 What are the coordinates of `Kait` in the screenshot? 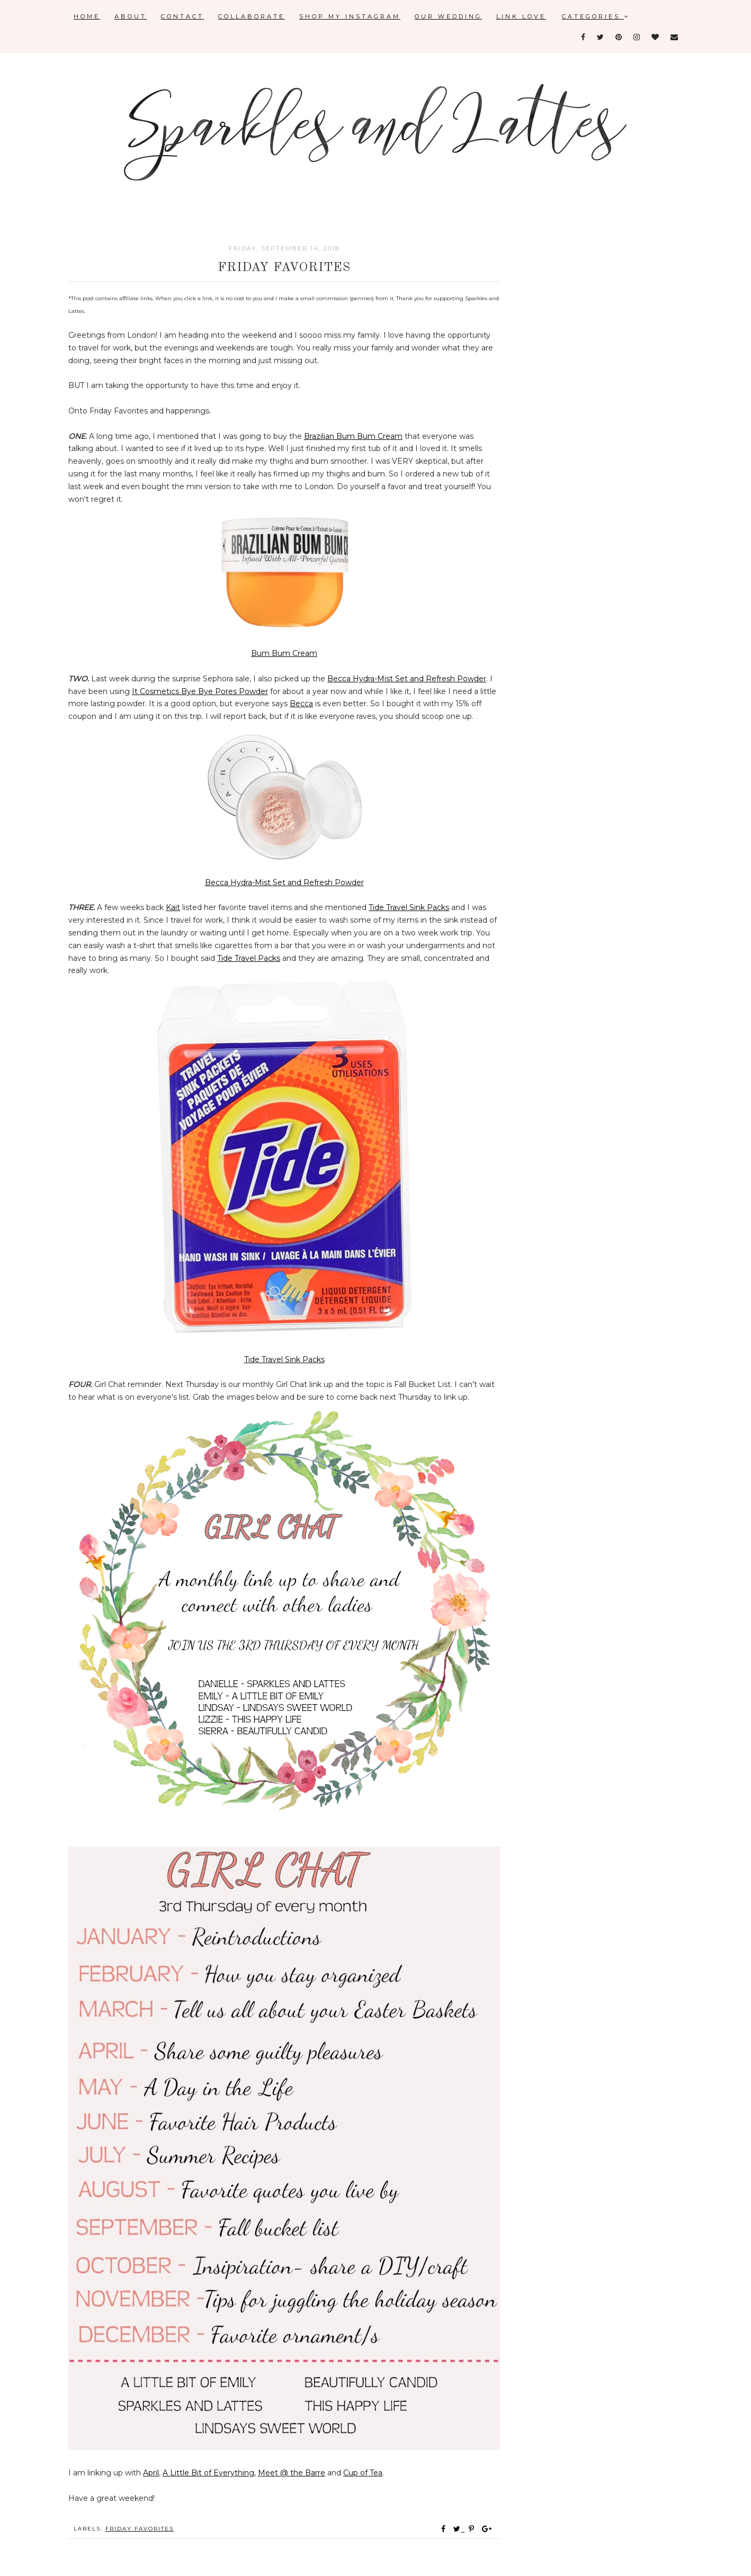 It's located at (173, 907).